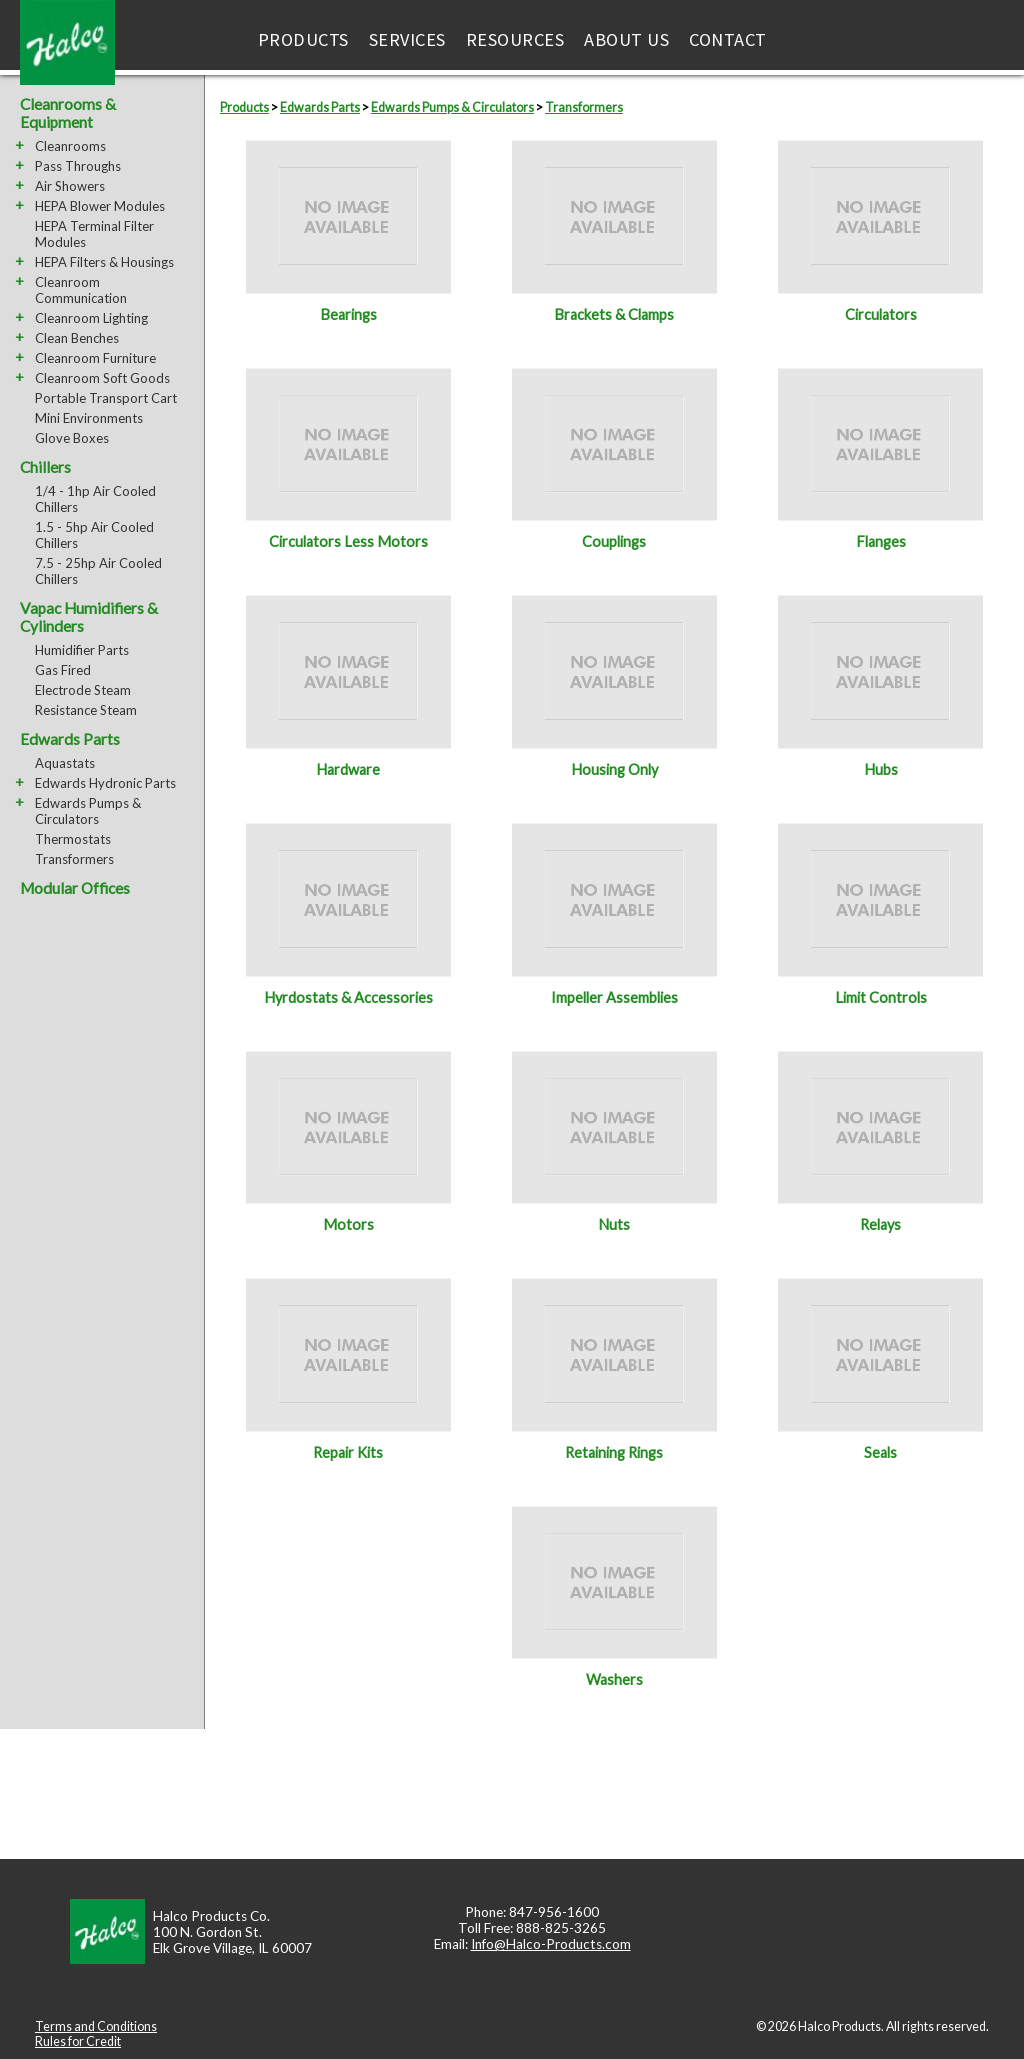  Describe the element at coordinates (78, 2041) in the screenshot. I see `Rules for Credit` at that location.